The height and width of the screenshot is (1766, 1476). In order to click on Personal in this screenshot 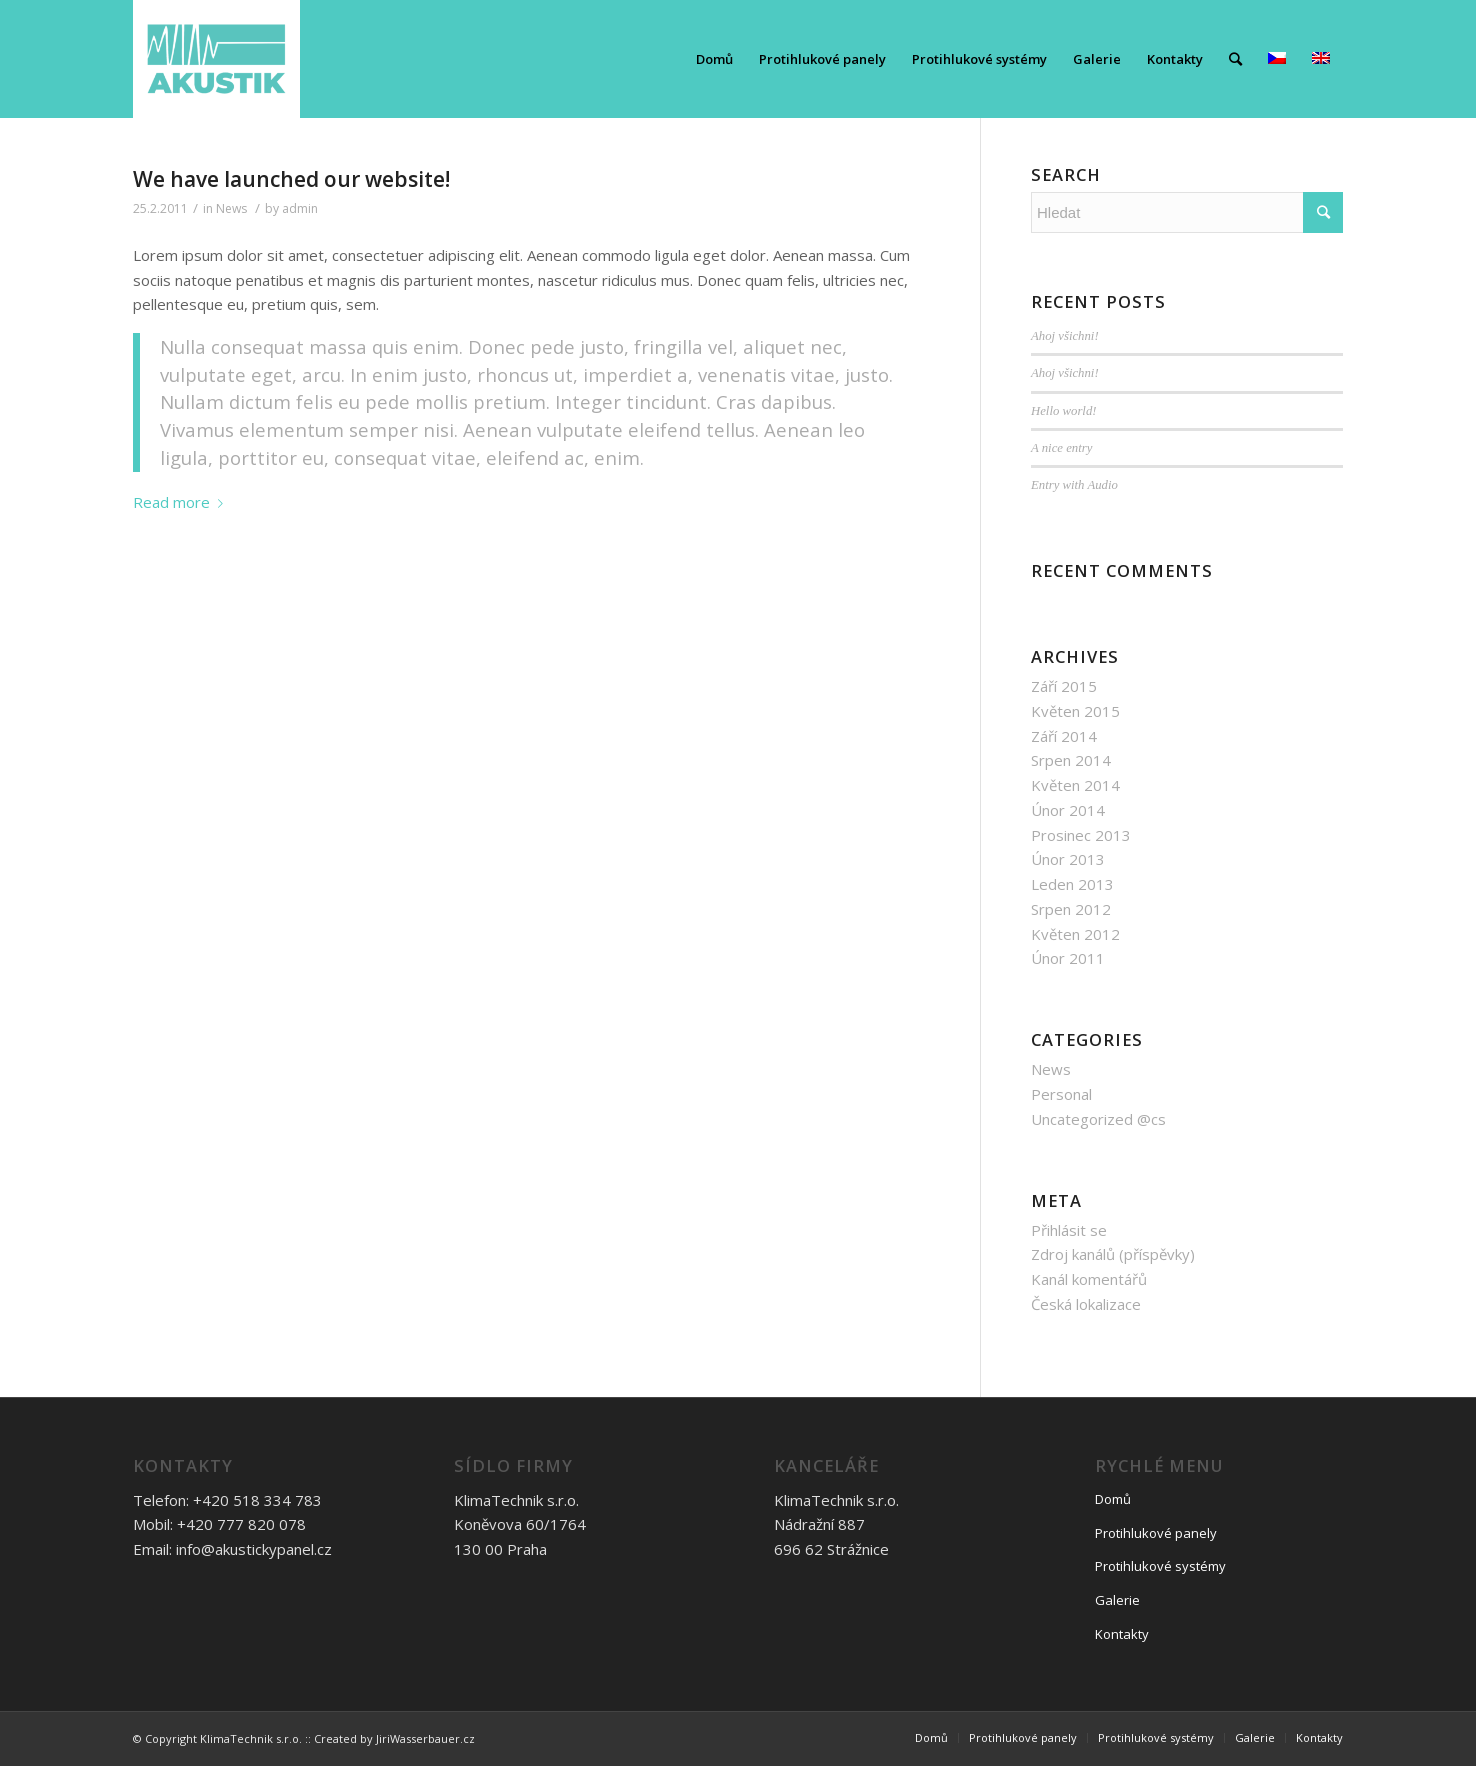, I will do `click(1061, 1094)`.